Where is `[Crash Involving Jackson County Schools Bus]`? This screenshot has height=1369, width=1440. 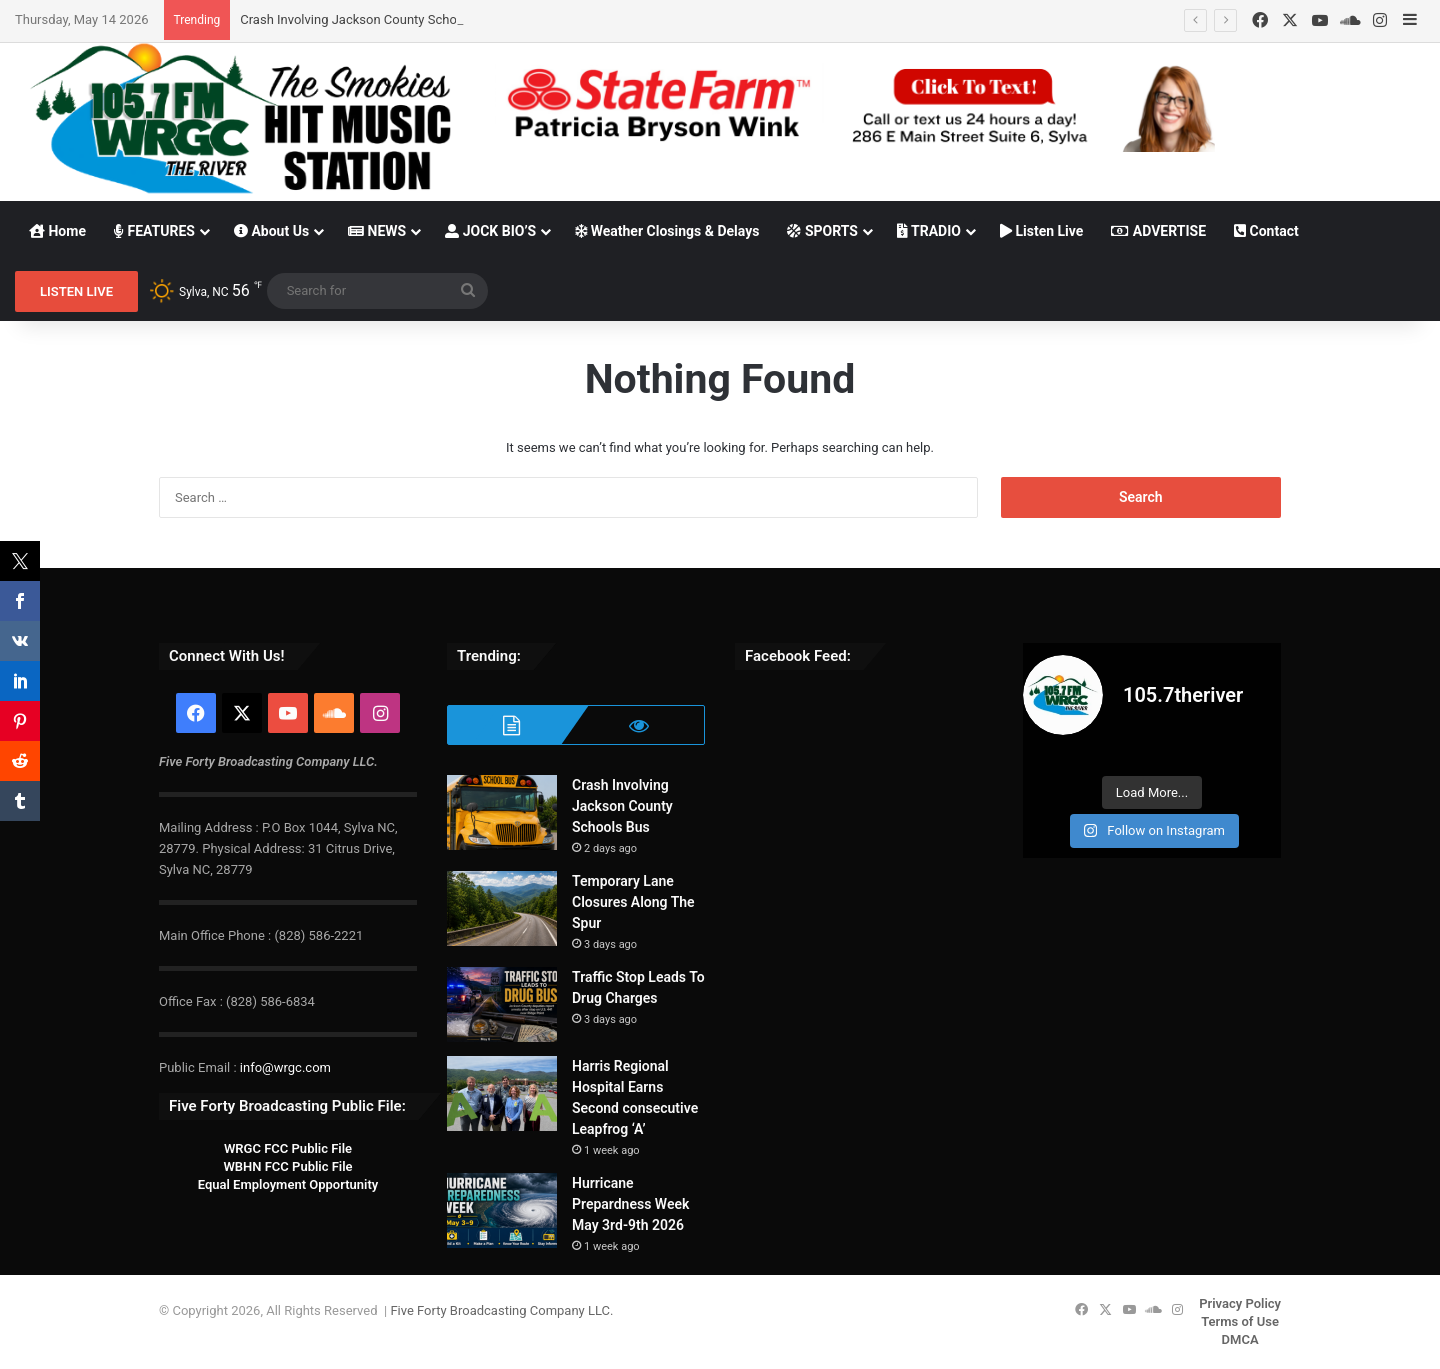 [Crash Involving Jackson County Schools Bus] is located at coordinates (502, 812).